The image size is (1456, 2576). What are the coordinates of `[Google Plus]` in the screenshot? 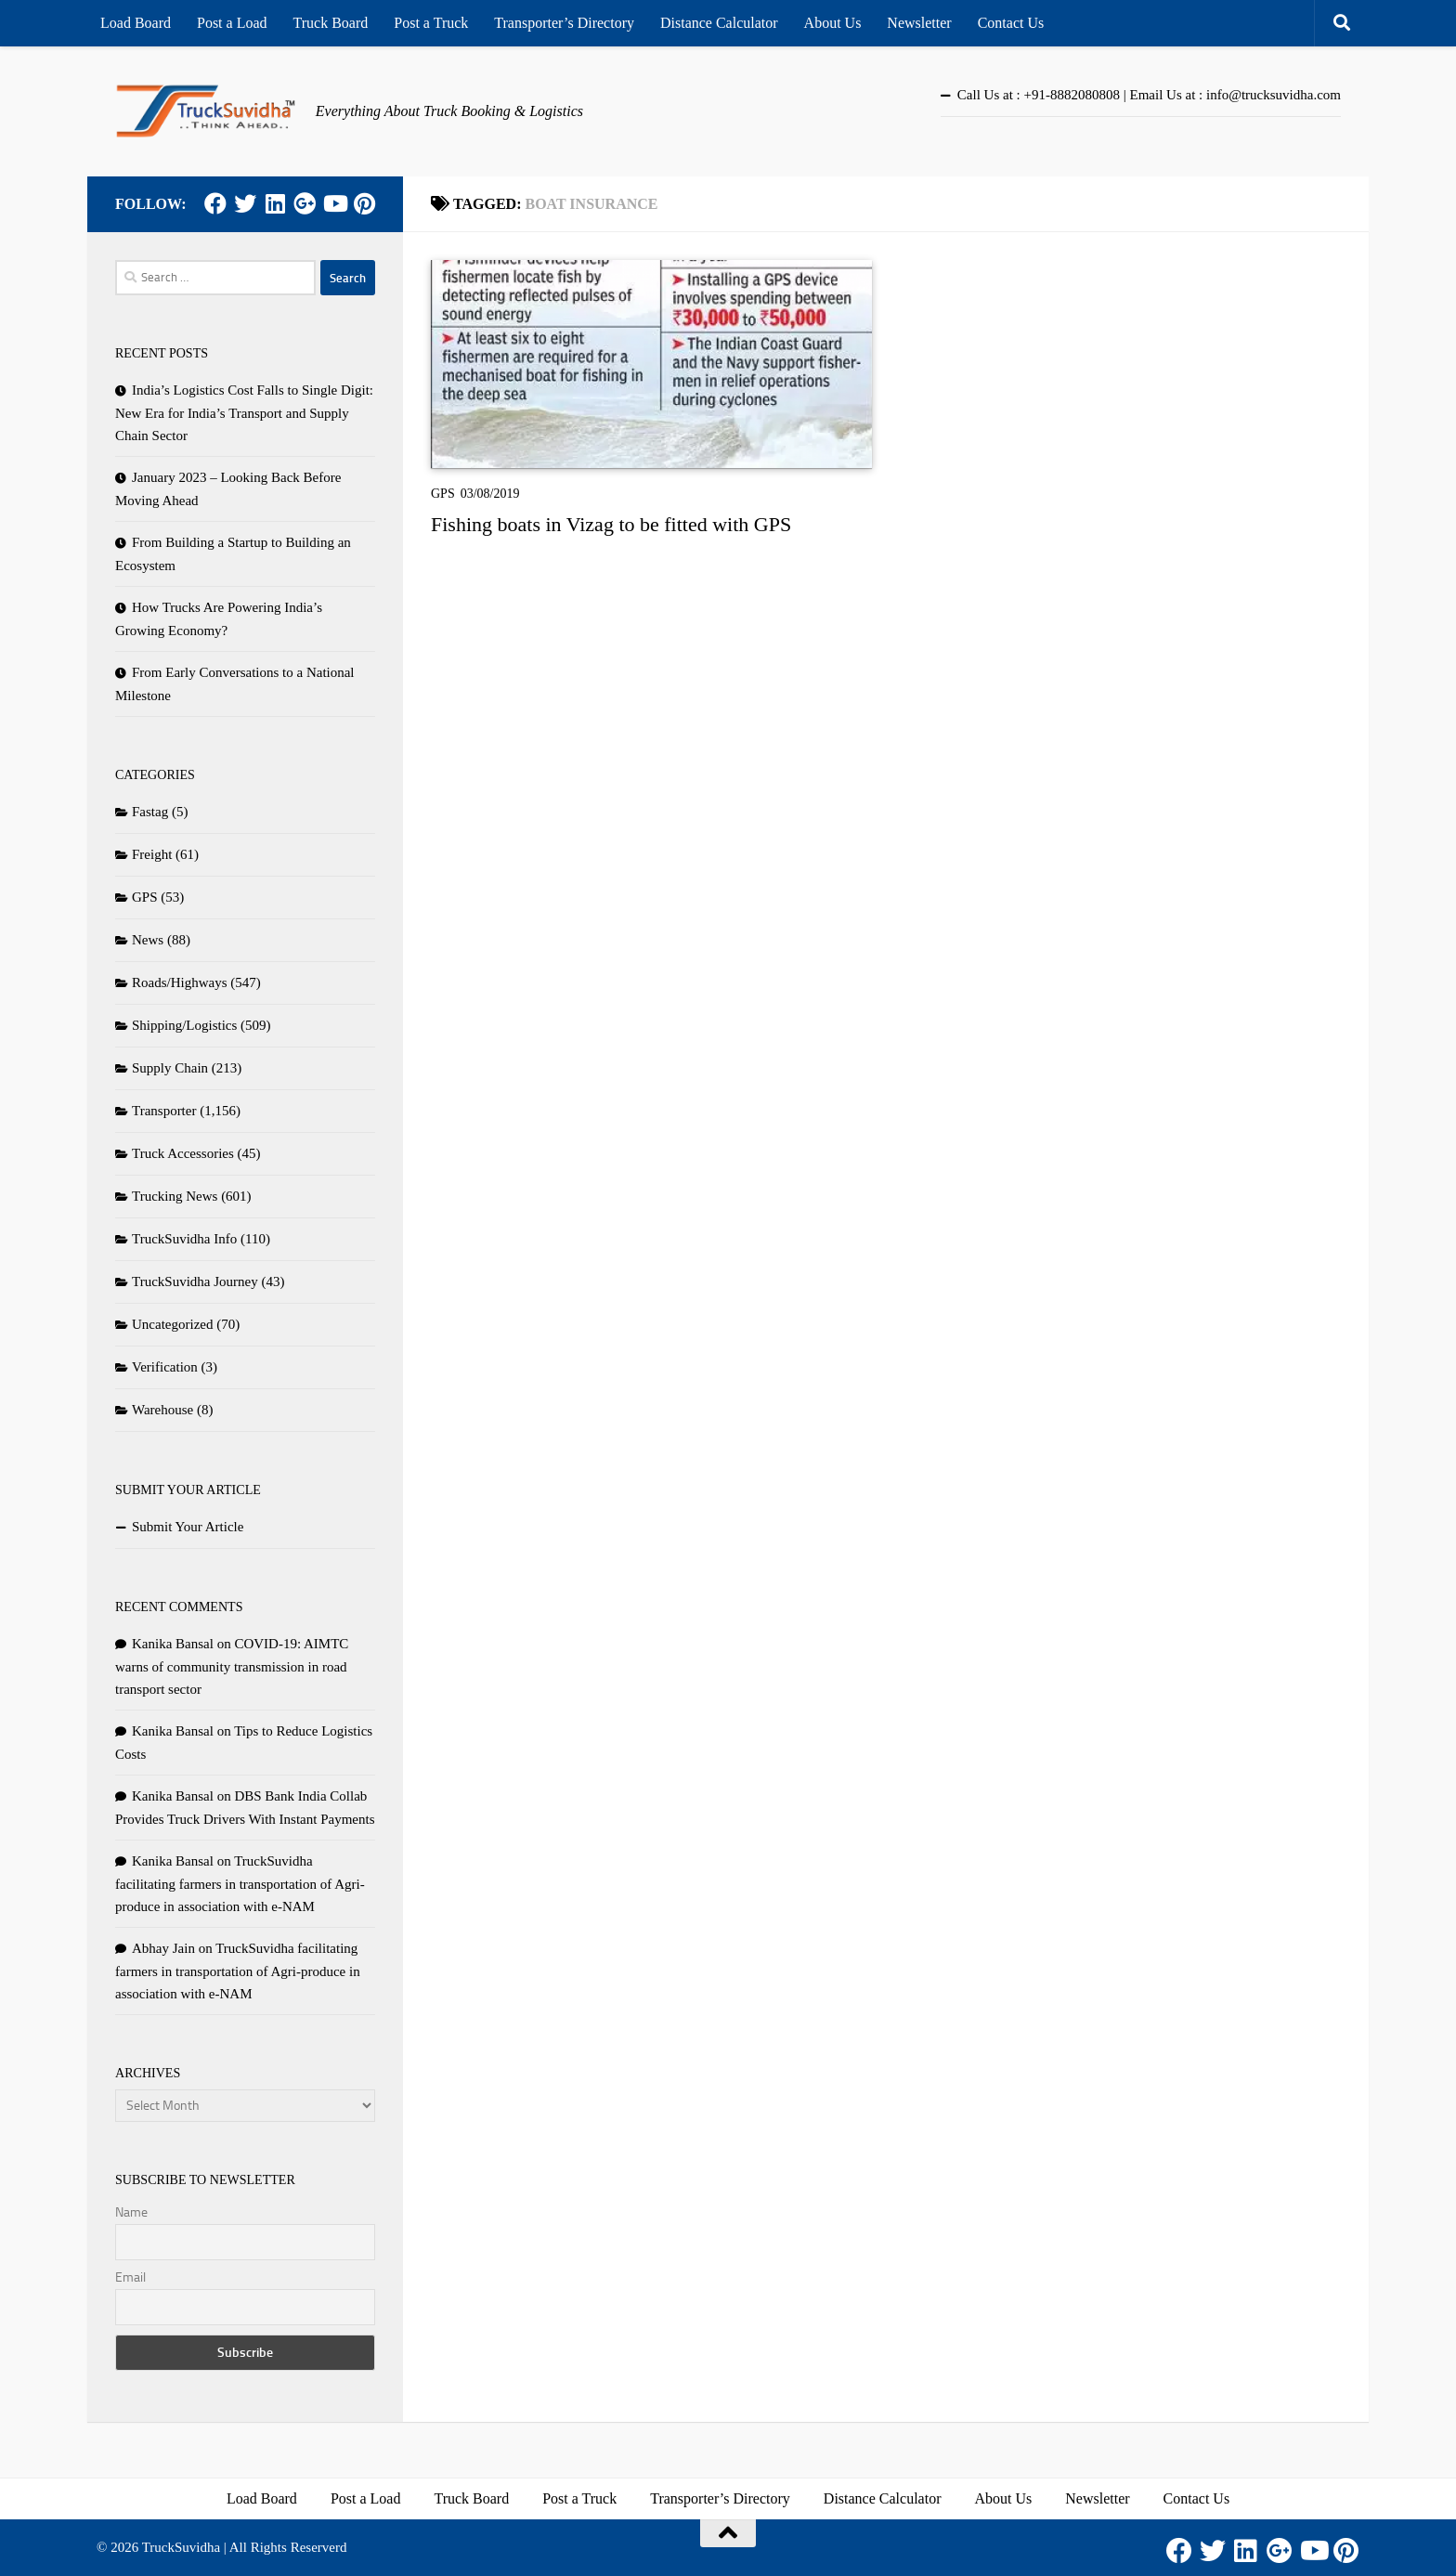 It's located at (304, 203).